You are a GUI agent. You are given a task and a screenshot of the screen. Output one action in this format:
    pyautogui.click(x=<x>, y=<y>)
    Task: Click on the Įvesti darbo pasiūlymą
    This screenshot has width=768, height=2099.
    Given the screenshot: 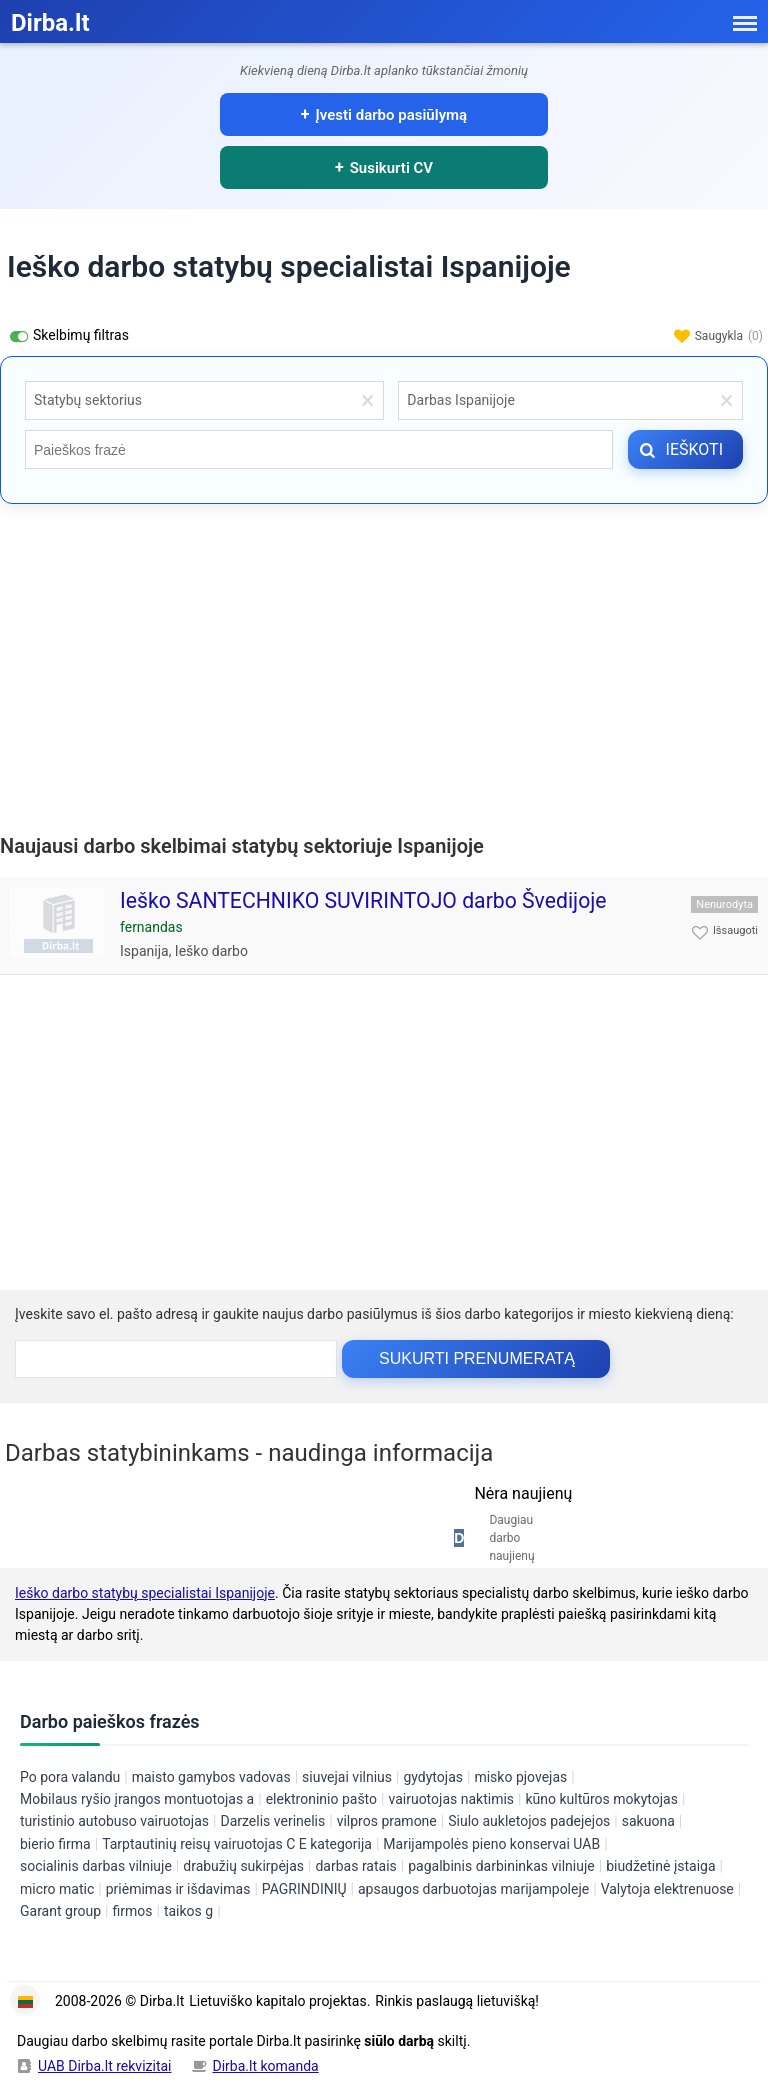 What is the action you would take?
    pyautogui.click(x=392, y=115)
    